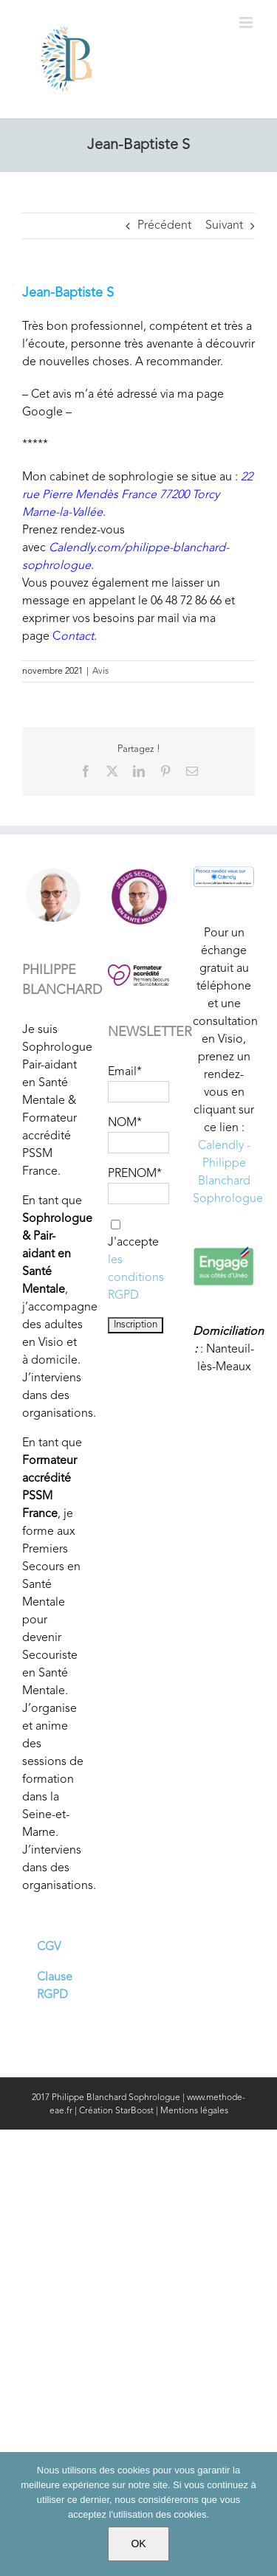 The width and height of the screenshot is (277, 2576). I want to click on Précédent, so click(164, 226).